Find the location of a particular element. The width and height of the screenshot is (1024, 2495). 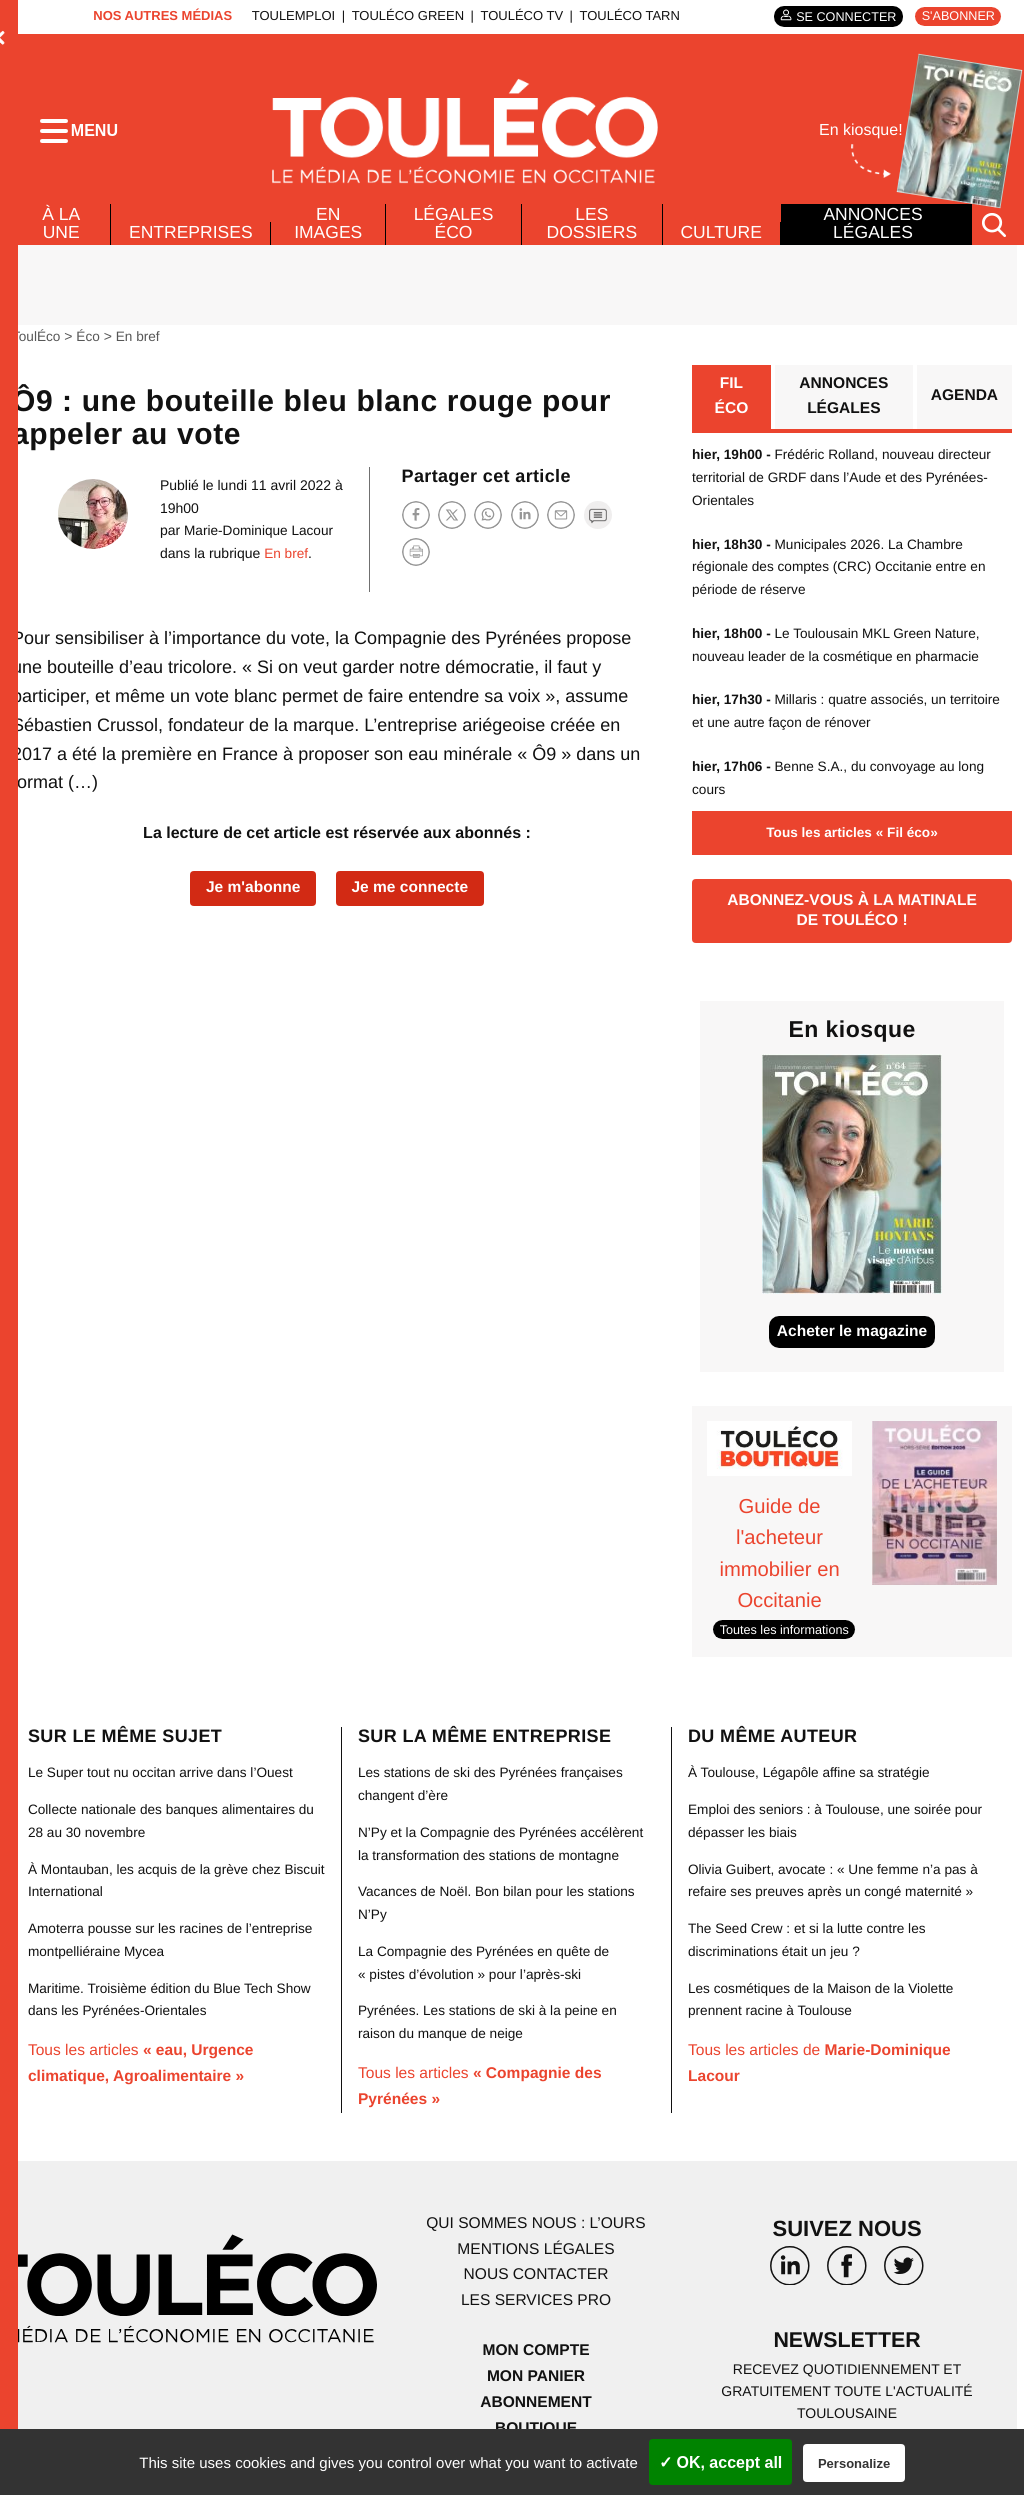

Abonnement is located at coordinates (536, 2406).